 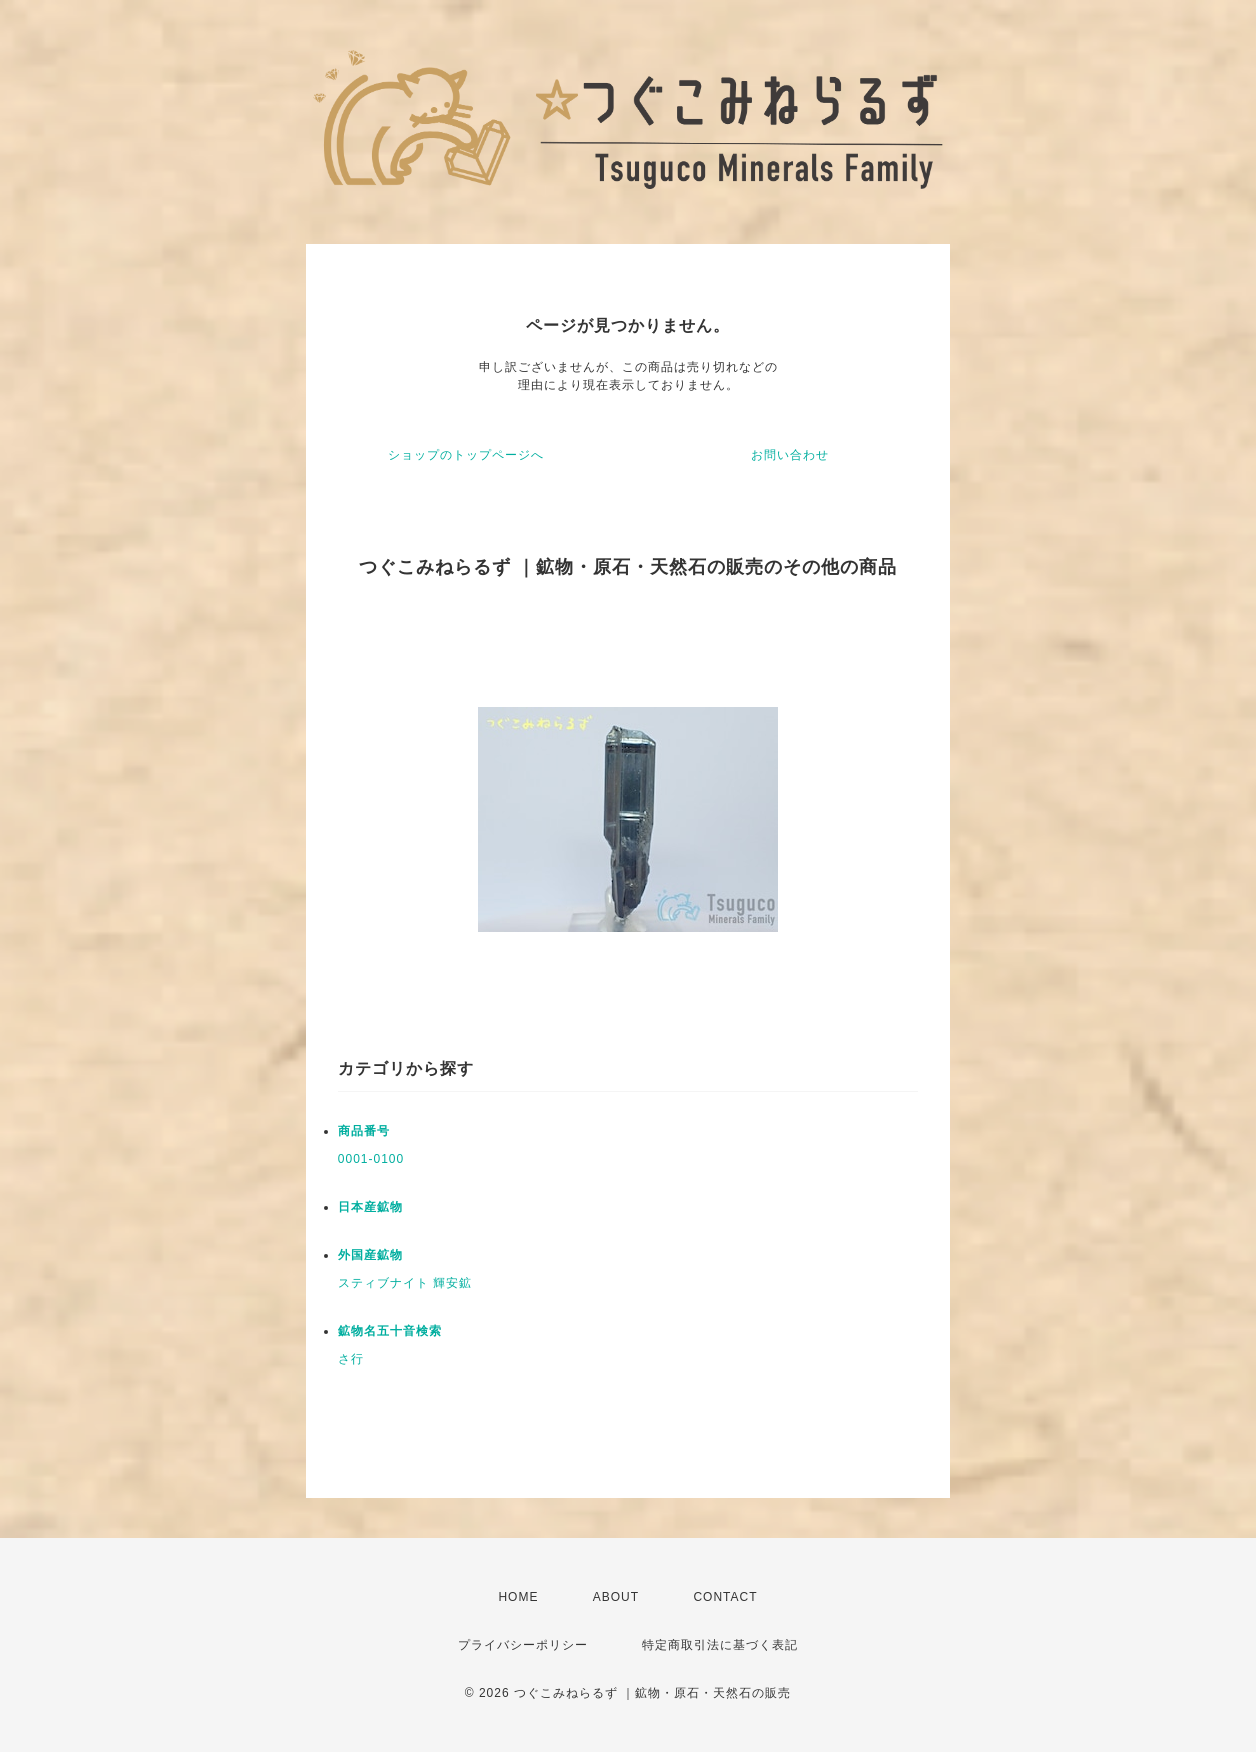 What do you see at coordinates (390, 1331) in the screenshot?
I see `鉱物名五十音検索` at bounding box center [390, 1331].